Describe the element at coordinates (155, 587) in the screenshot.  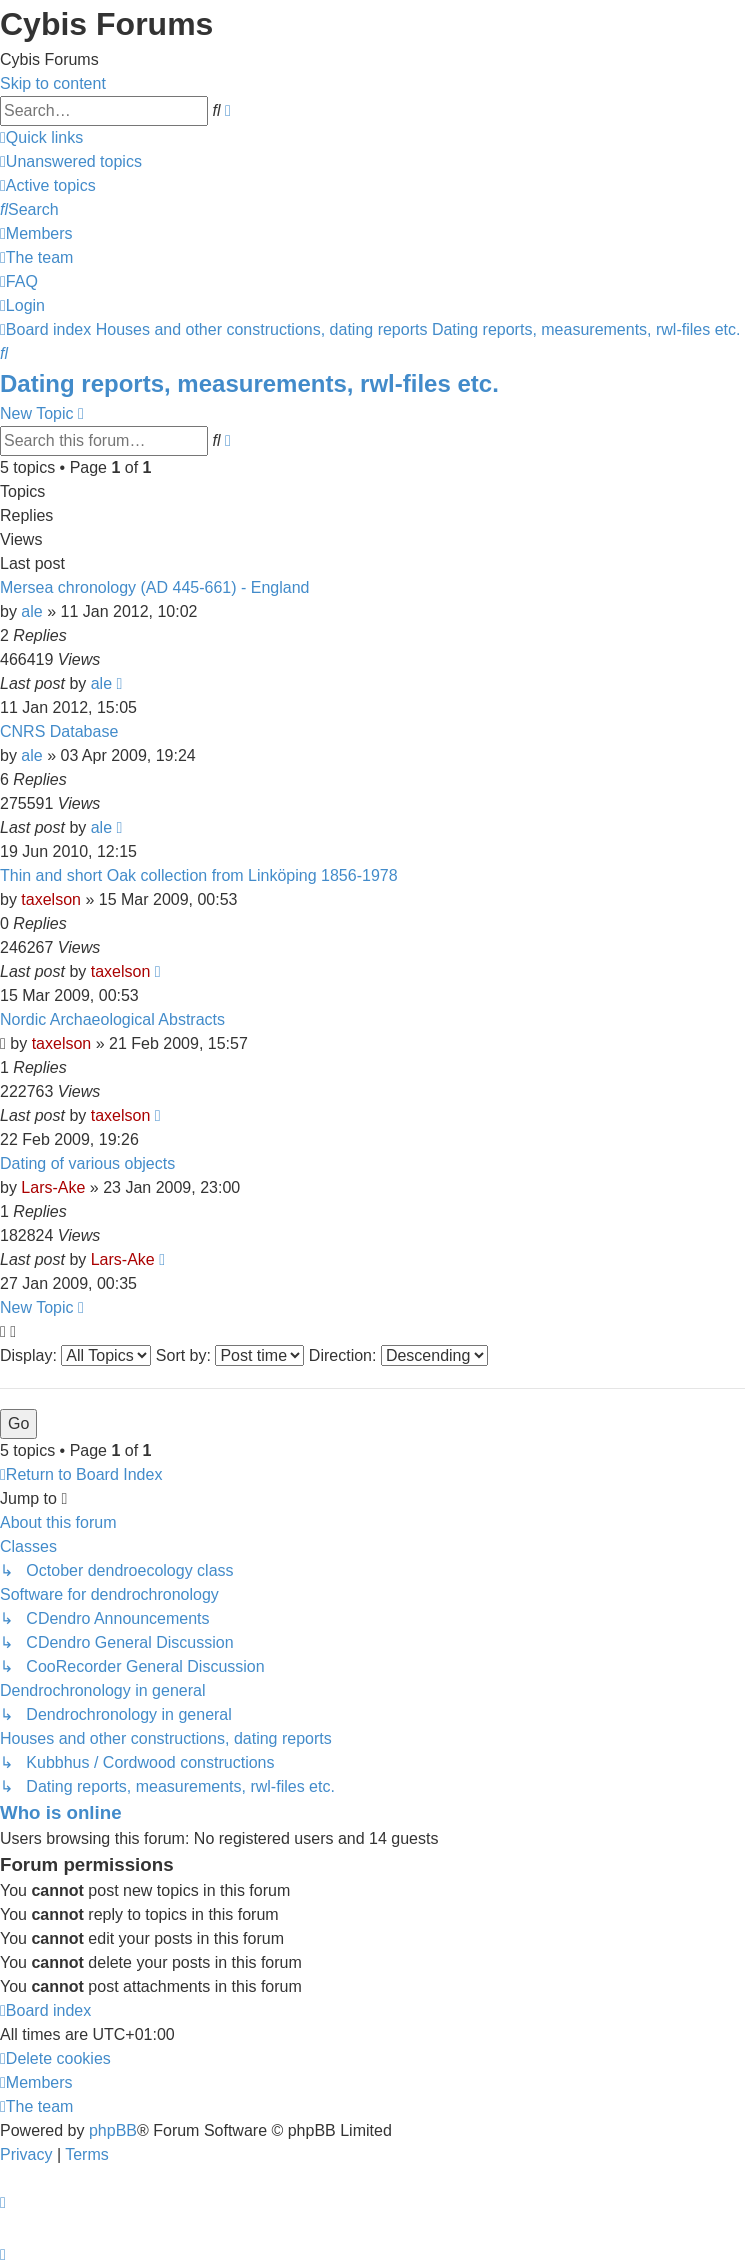
I see `Mersea chronology (AD 445-661) - England` at that location.